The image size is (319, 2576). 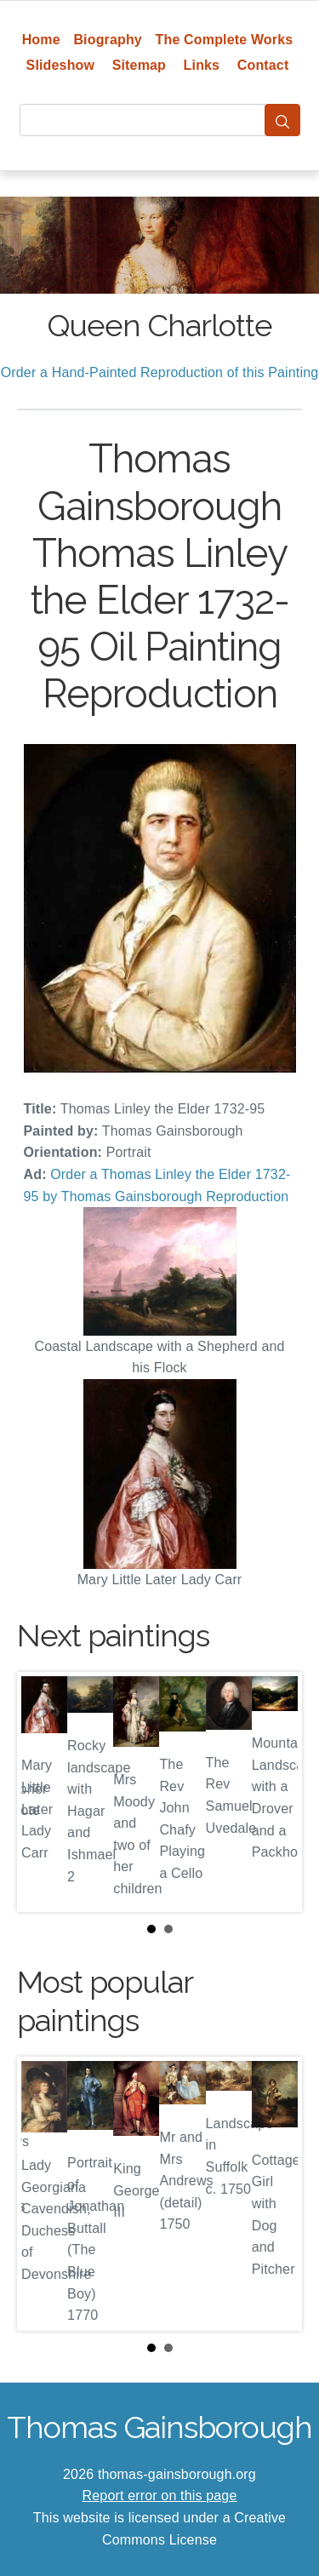 I want to click on Biography, so click(x=107, y=39).